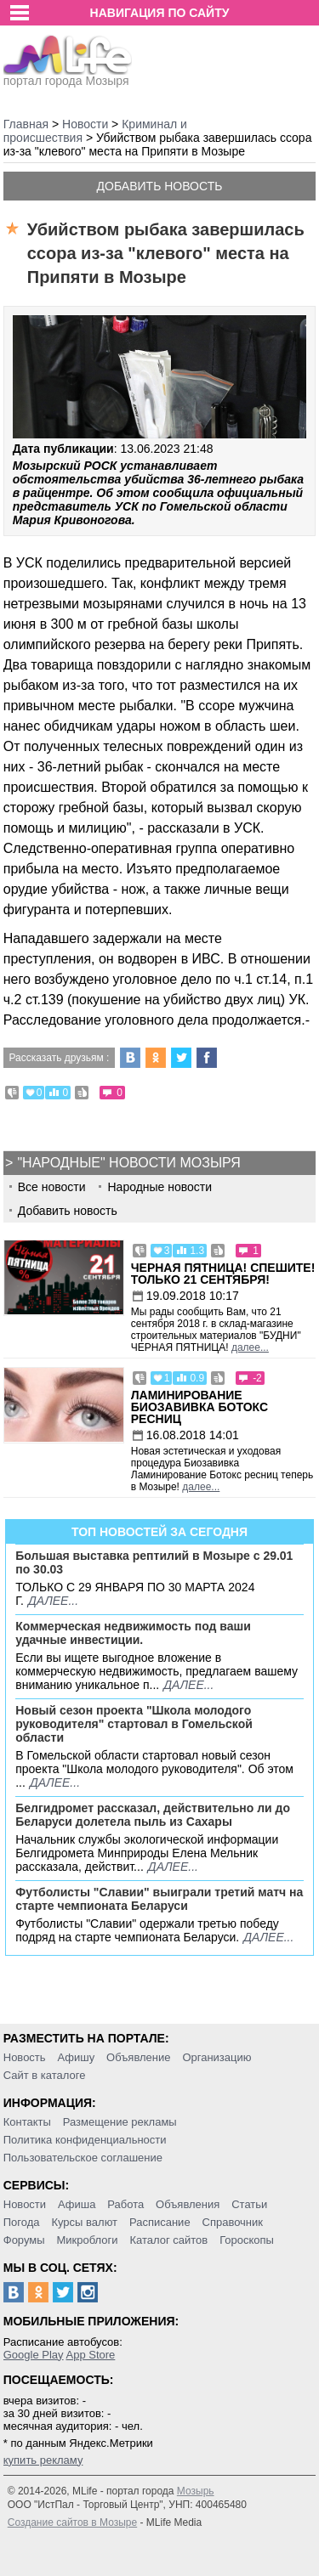 Image resolution: width=319 pixels, height=2576 pixels. What do you see at coordinates (90, 2354) in the screenshot?
I see `App Store` at bounding box center [90, 2354].